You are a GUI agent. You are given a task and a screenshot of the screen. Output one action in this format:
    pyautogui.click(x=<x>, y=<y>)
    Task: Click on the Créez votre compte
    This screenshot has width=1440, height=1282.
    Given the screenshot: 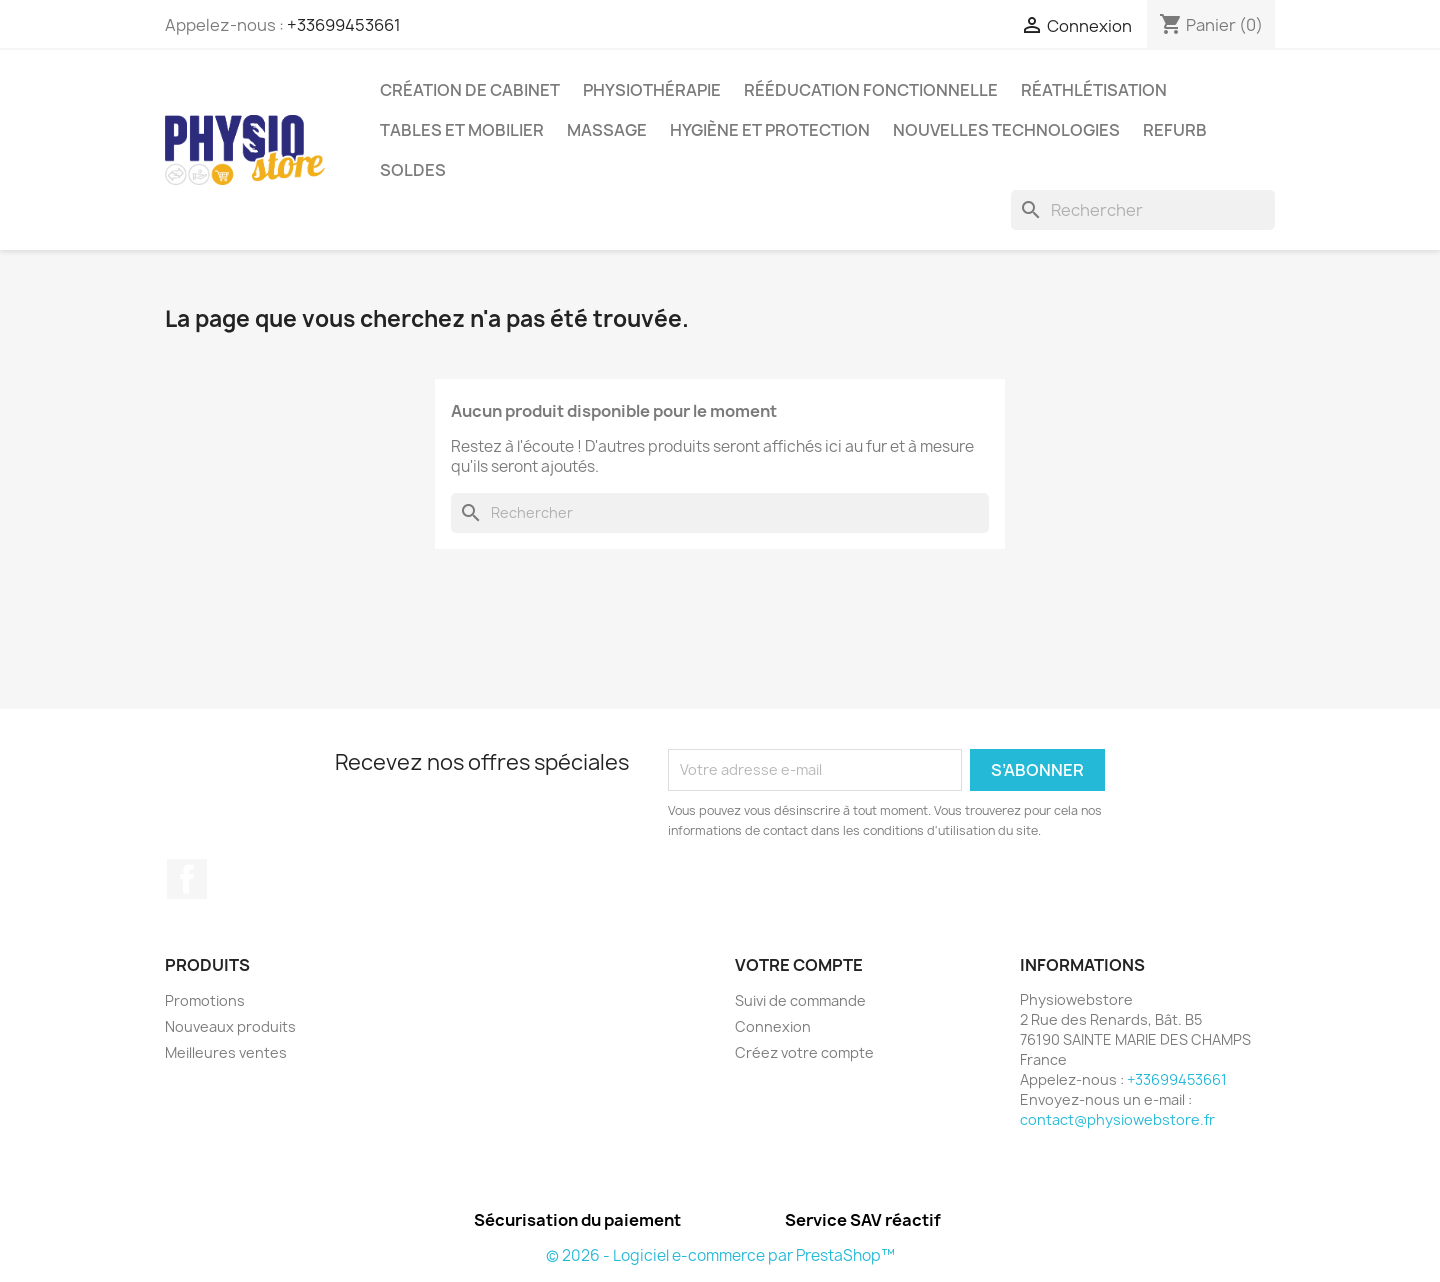 What is the action you would take?
    pyautogui.click(x=804, y=1052)
    